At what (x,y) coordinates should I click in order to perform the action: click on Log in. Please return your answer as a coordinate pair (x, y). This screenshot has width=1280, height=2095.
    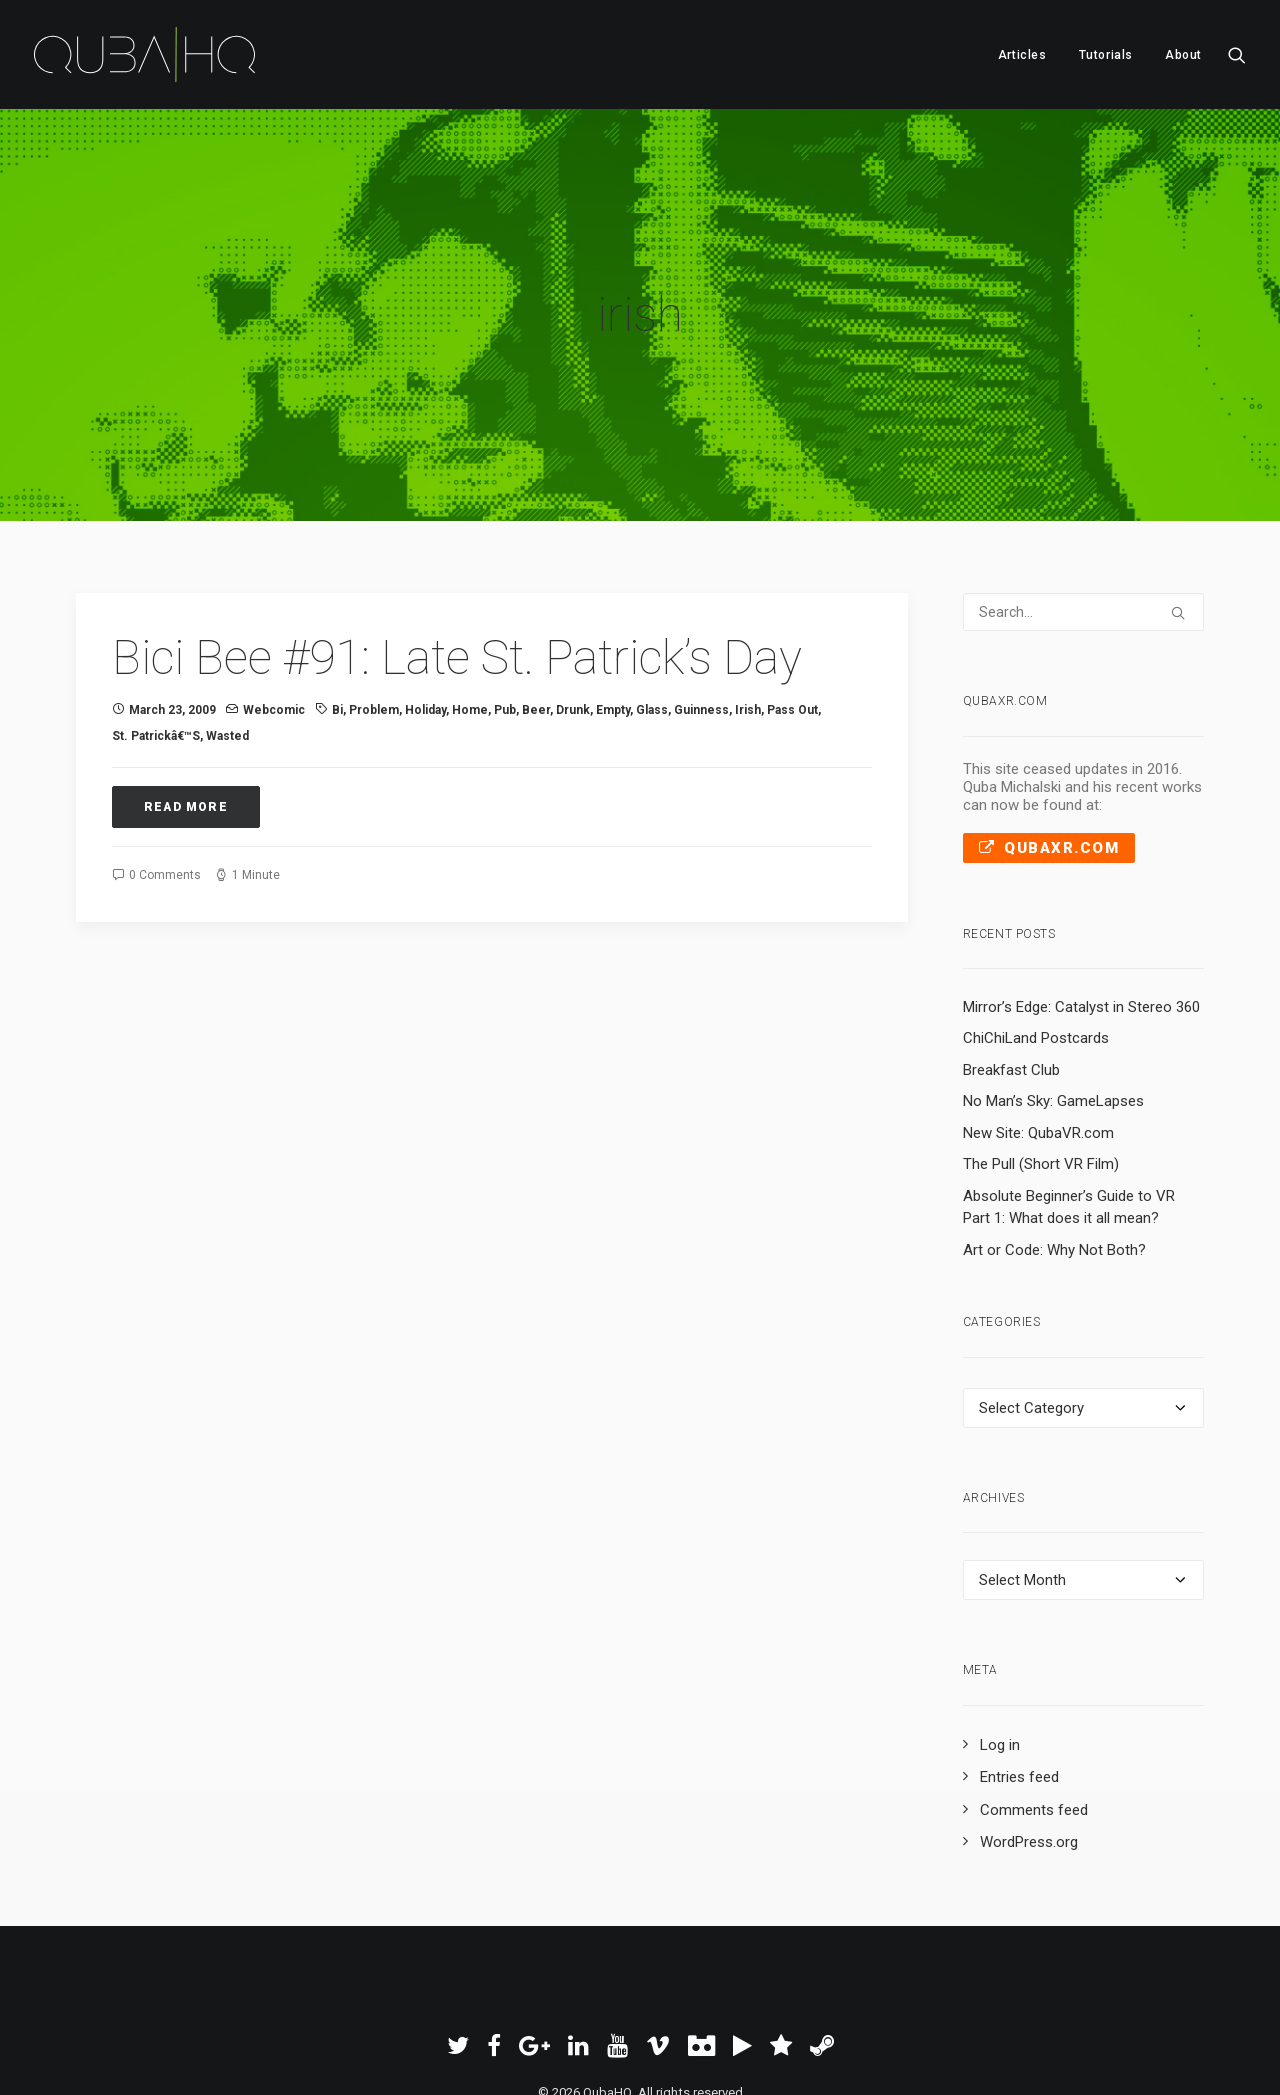
    Looking at the image, I should click on (1000, 1650).